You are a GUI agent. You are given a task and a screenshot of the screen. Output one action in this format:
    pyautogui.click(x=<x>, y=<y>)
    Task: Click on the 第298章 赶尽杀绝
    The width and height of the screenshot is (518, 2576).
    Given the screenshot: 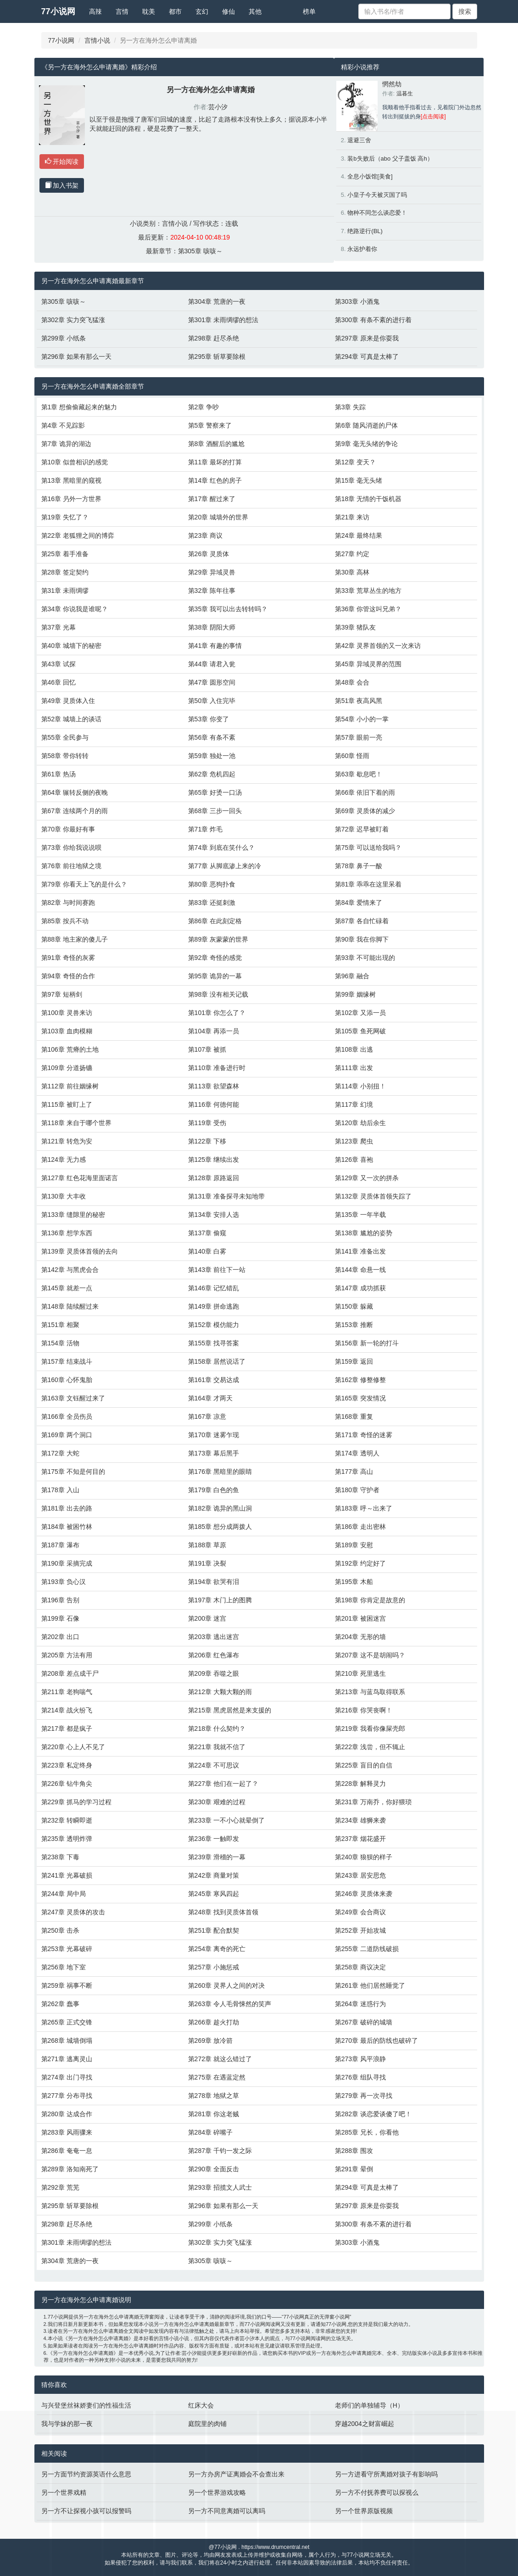 What is the action you would take?
    pyautogui.click(x=213, y=338)
    